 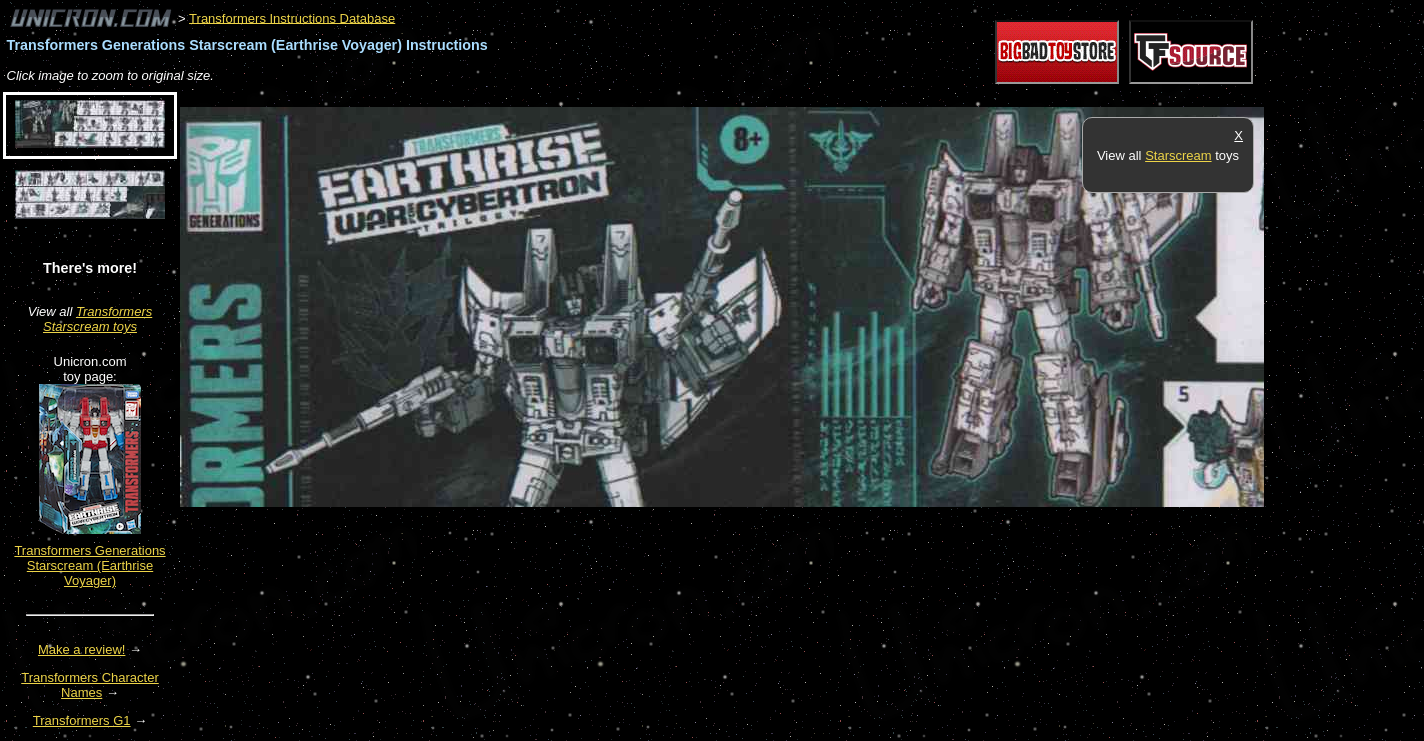 What do you see at coordinates (97, 319) in the screenshot?
I see `Transformers Starscream toys` at bounding box center [97, 319].